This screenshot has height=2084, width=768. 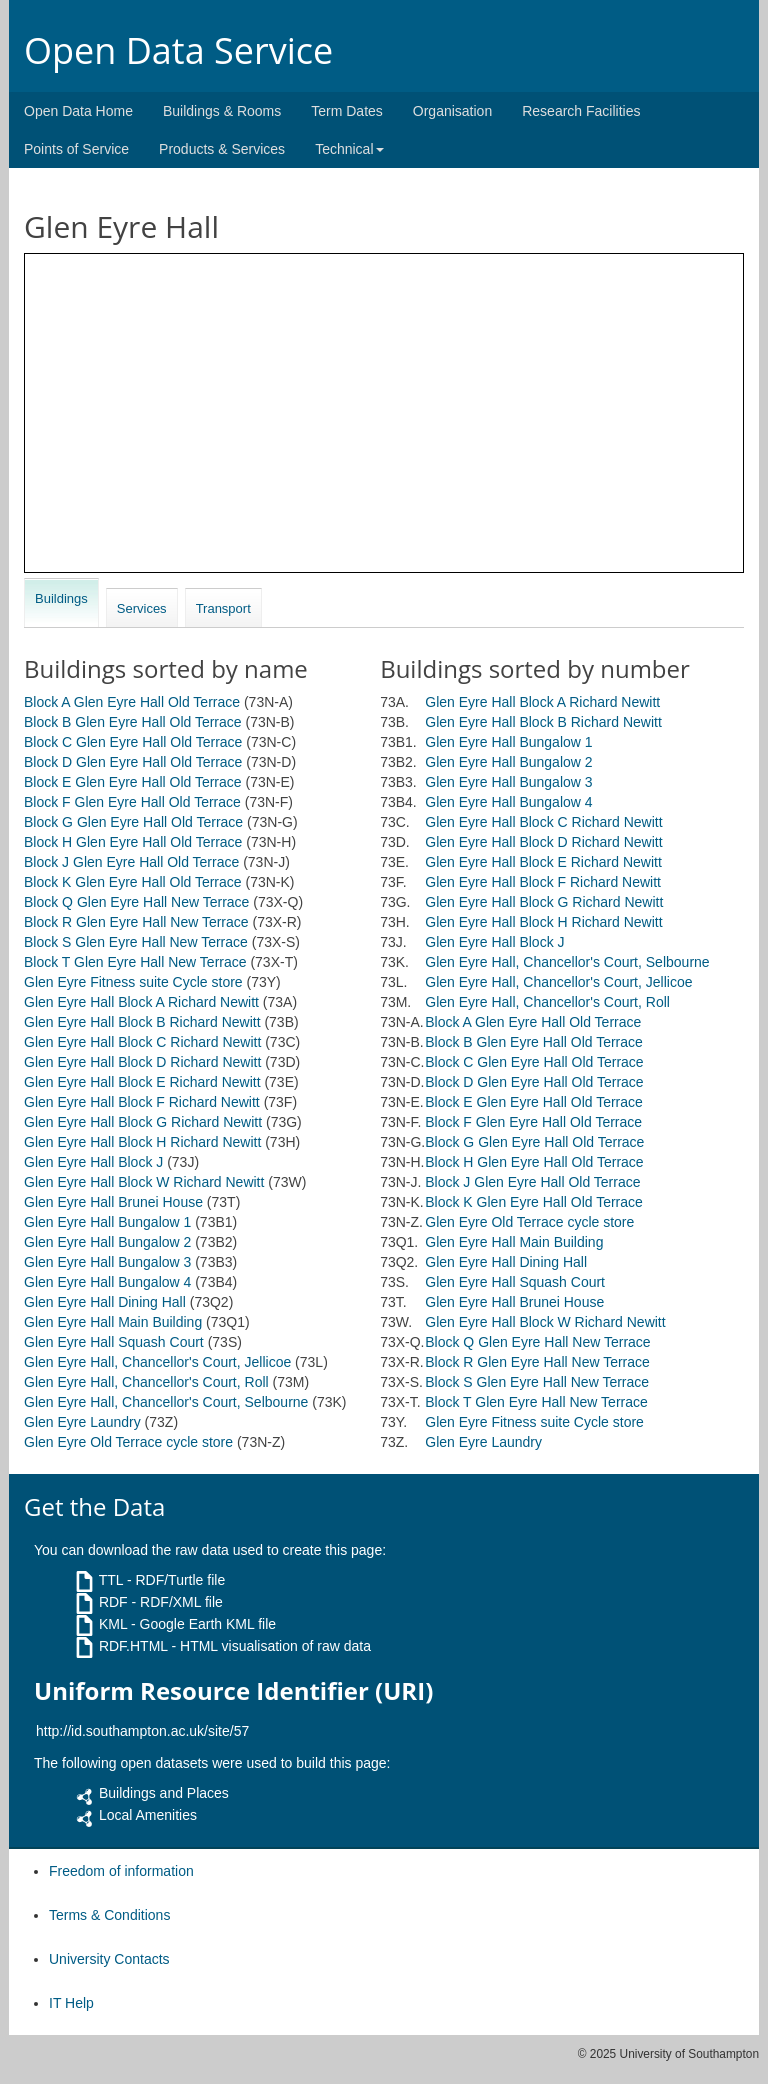 I want to click on Local Amenities, so click(x=148, y=1815).